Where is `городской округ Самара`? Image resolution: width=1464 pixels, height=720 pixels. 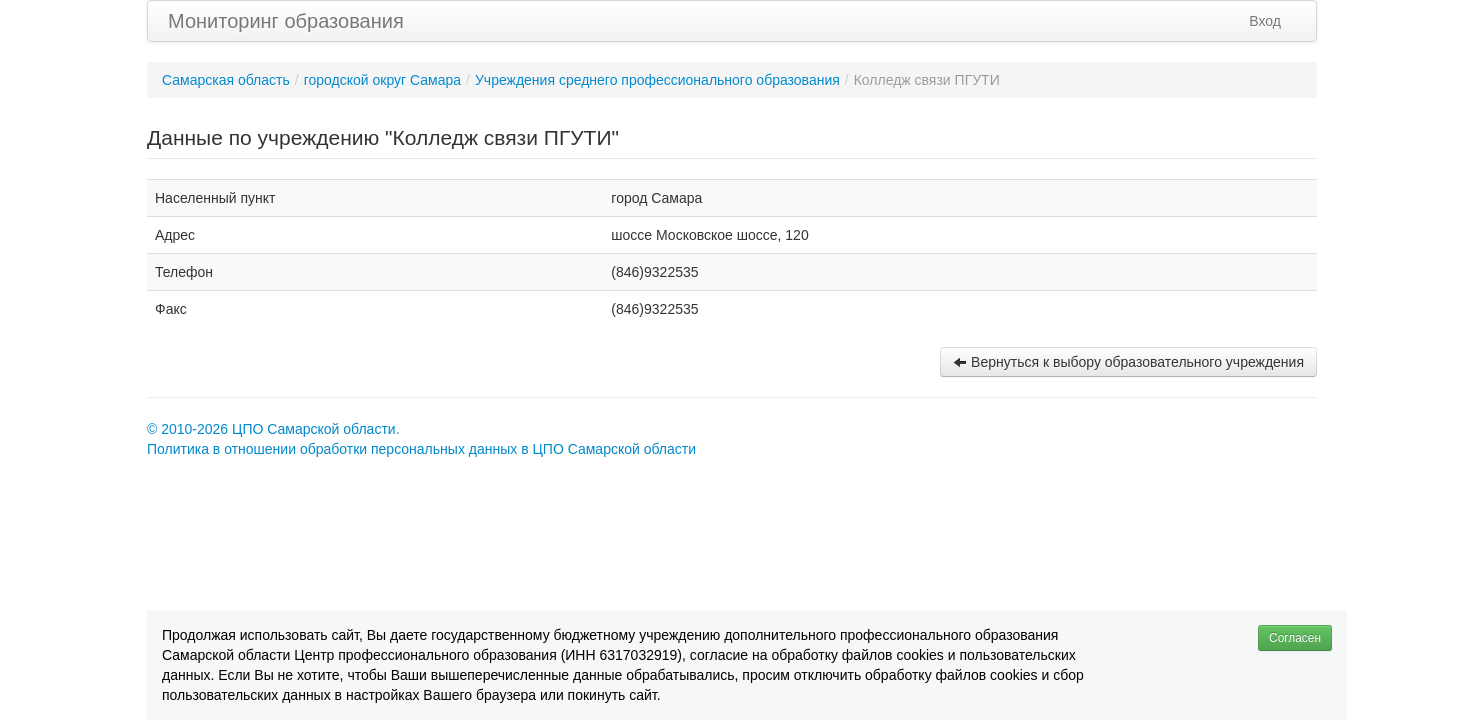
городской округ Самара is located at coordinates (382, 80).